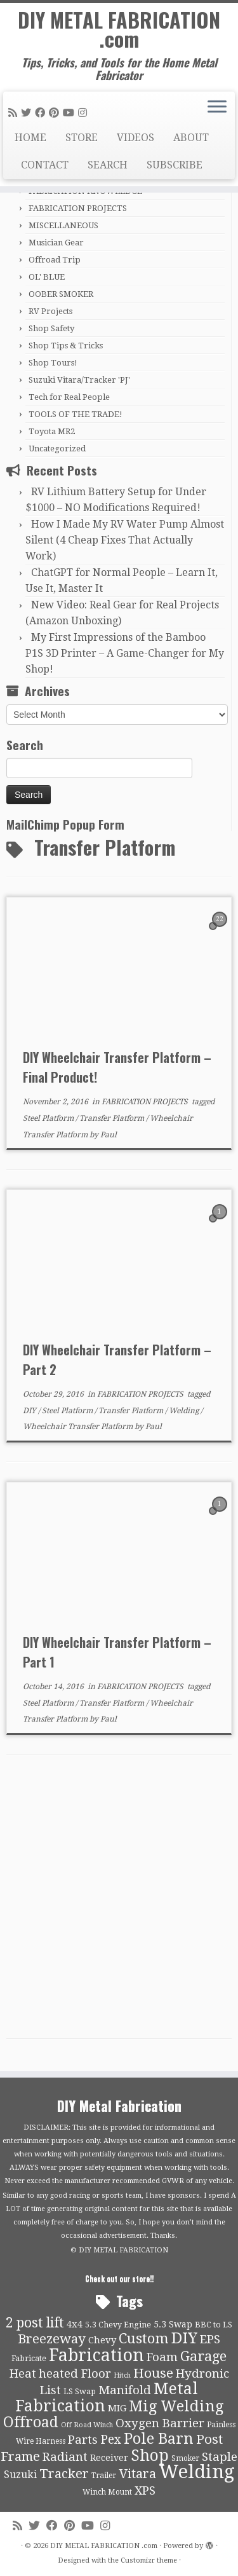 This screenshot has width=238, height=2576. I want to click on LS Swap [LS Swap (10 items)], so click(79, 2391).